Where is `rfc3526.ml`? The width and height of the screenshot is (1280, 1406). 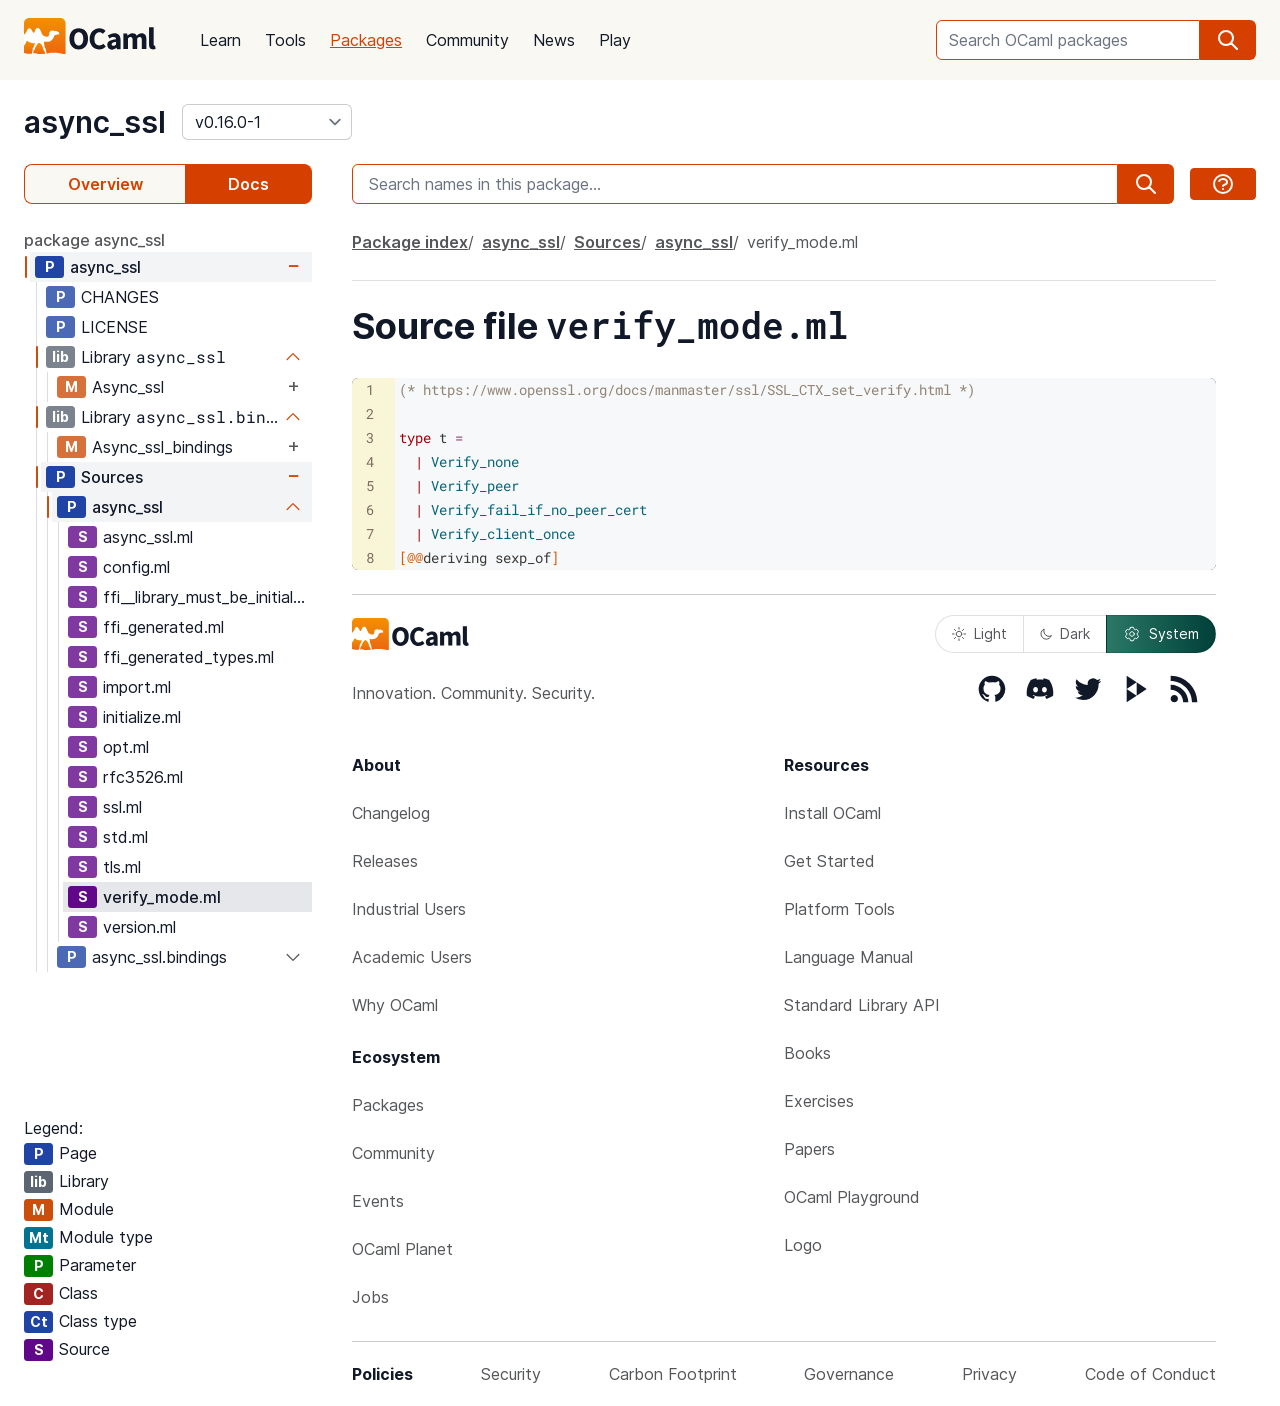
rfc3526.ml is located at coordinates (143, 777).